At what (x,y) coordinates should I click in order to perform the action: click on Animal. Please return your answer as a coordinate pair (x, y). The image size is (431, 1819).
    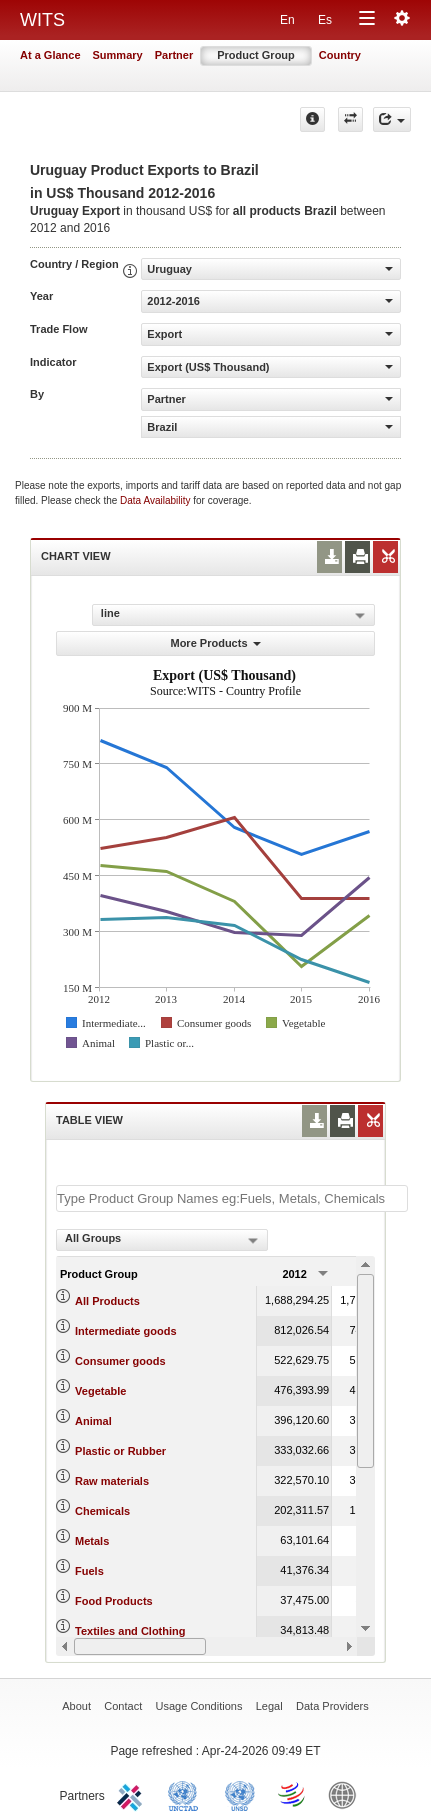
    Looking at the image, I should click on (93, 1421).